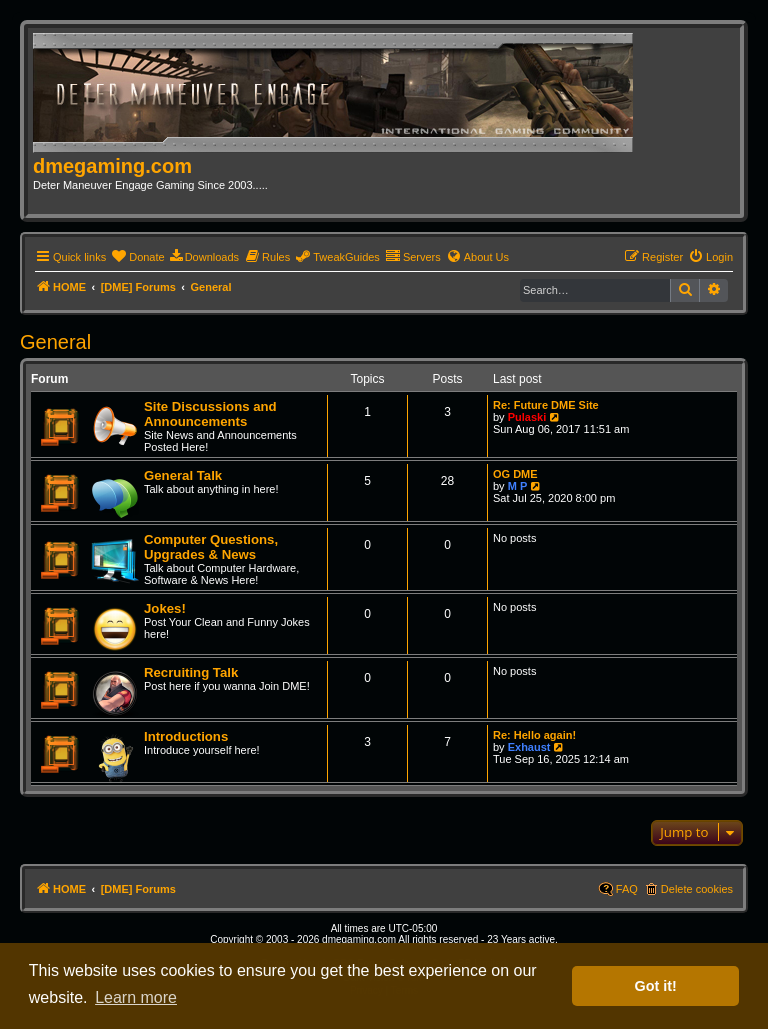 The image size is (768, 1029). Describe the element at coordinates (137, 257) in the screenshot. I see `[menuitem]` at that location.